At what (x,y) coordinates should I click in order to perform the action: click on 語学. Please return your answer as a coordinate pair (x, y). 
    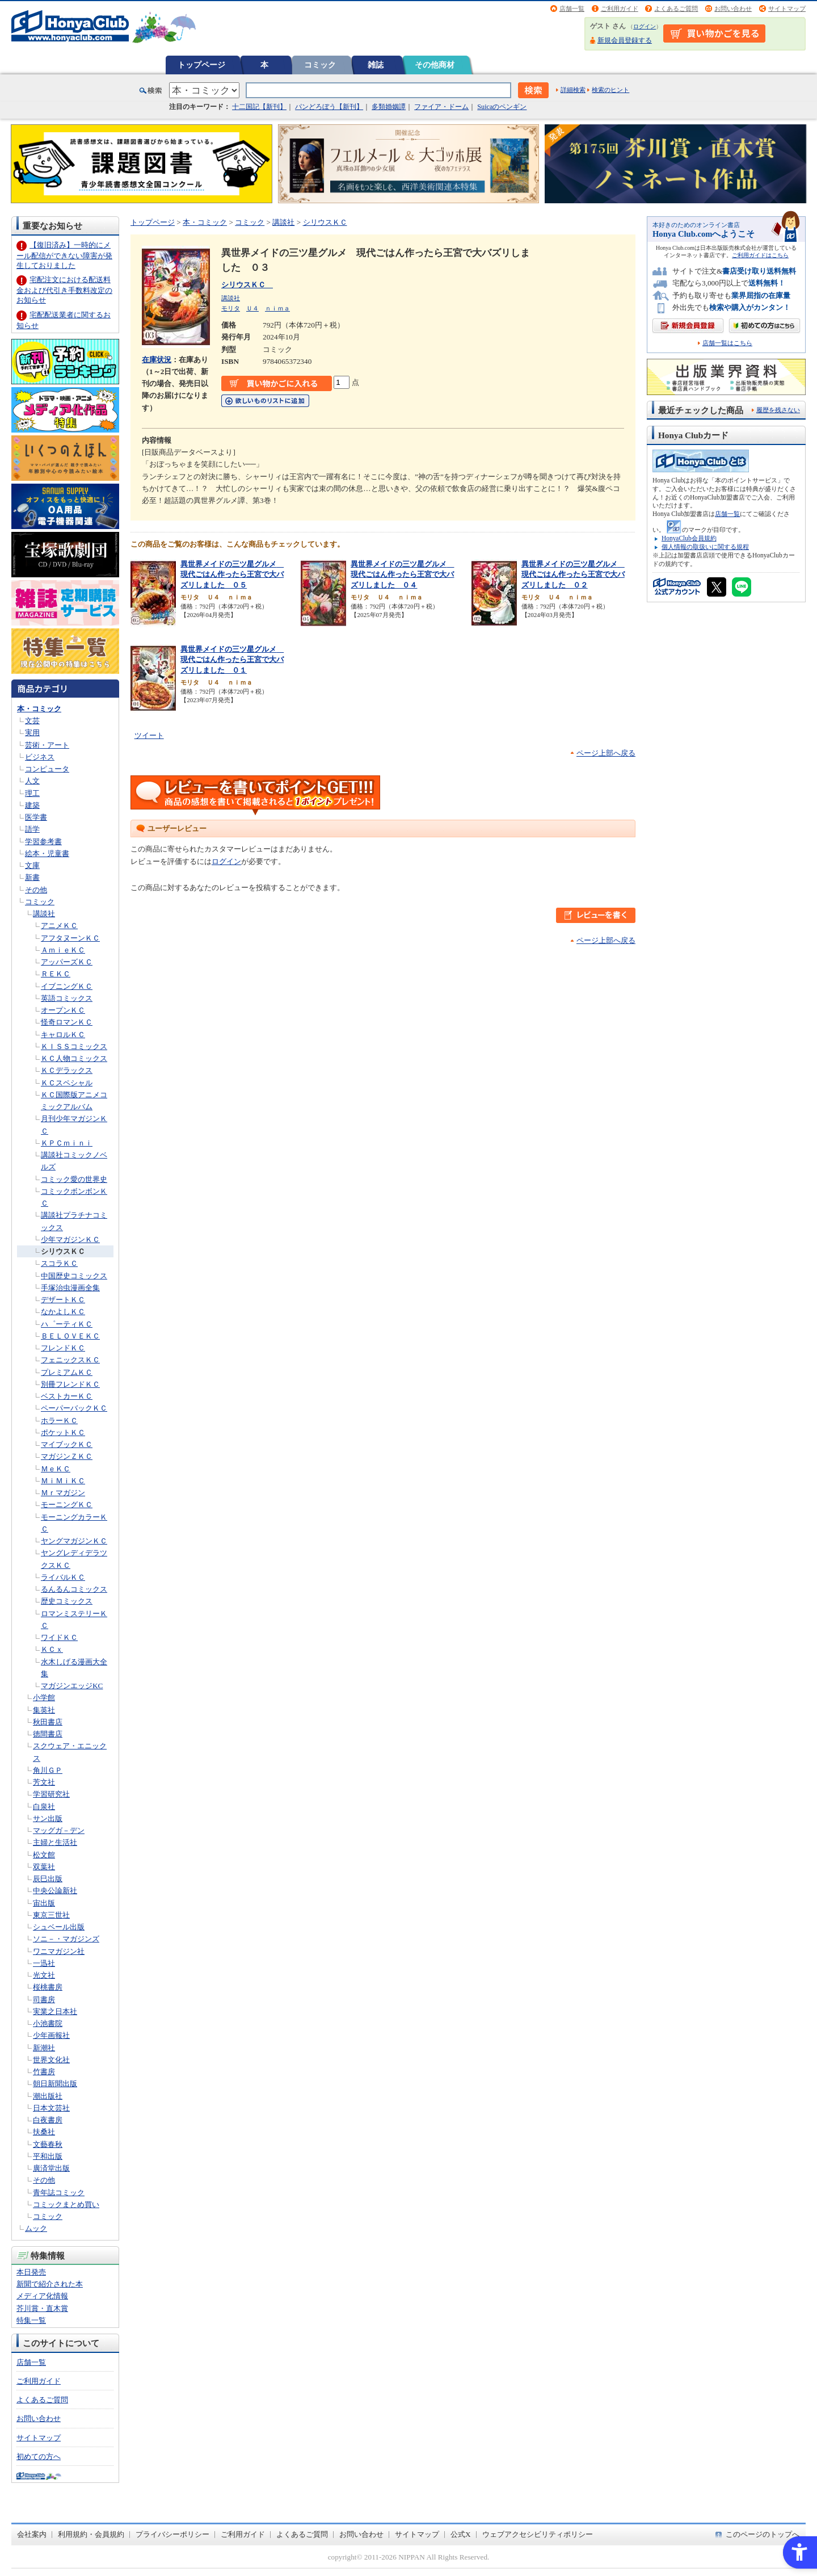
    Looking at the image, I should click on (32, 829).